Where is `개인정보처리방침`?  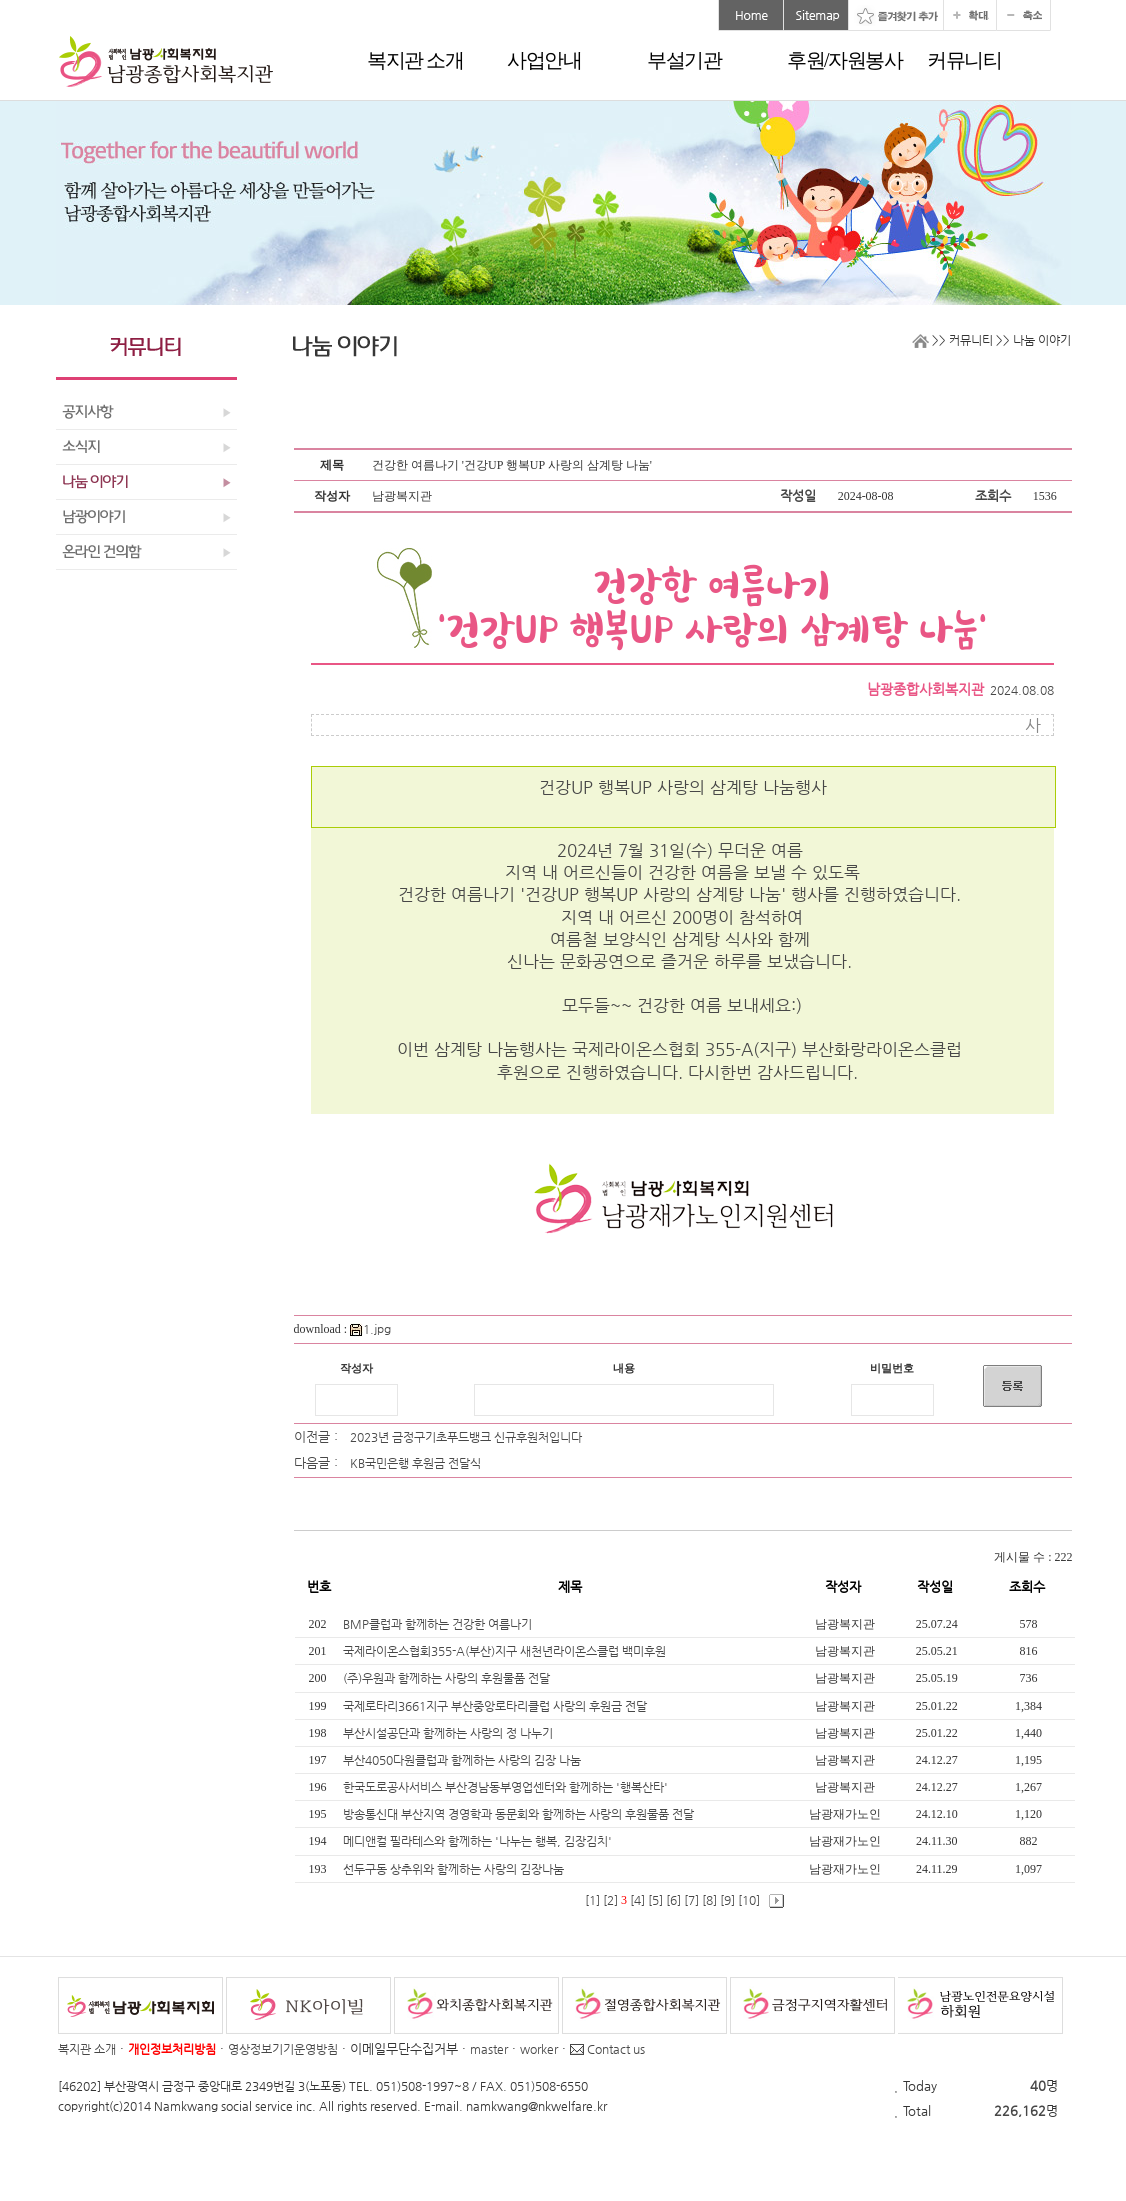 개인정보처리방침 is located at coordinates (172, 2049).